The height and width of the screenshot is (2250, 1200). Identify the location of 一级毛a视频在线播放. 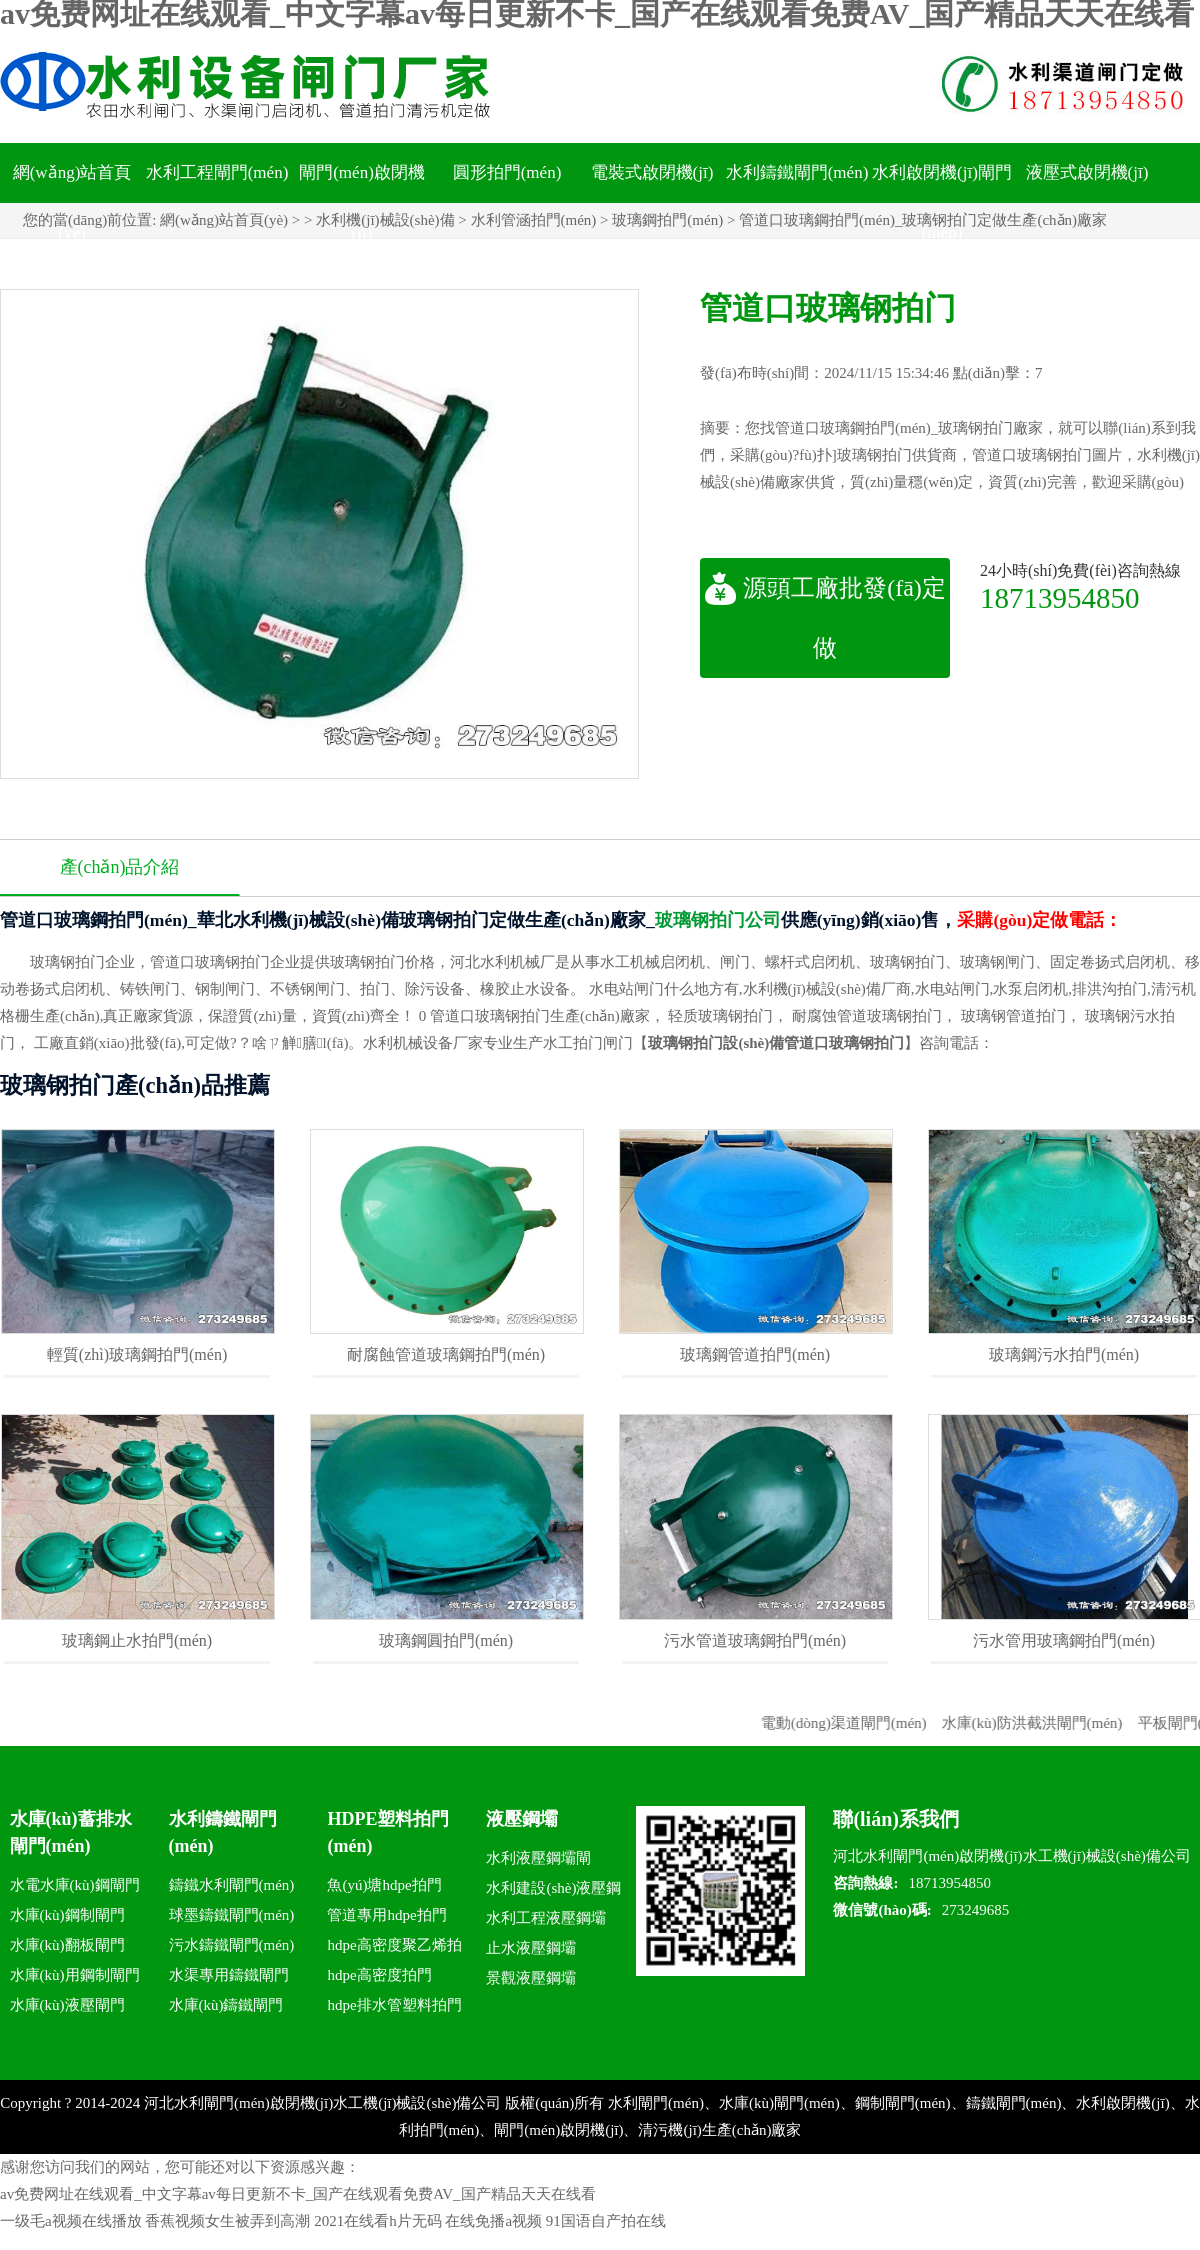
(71, 2221).